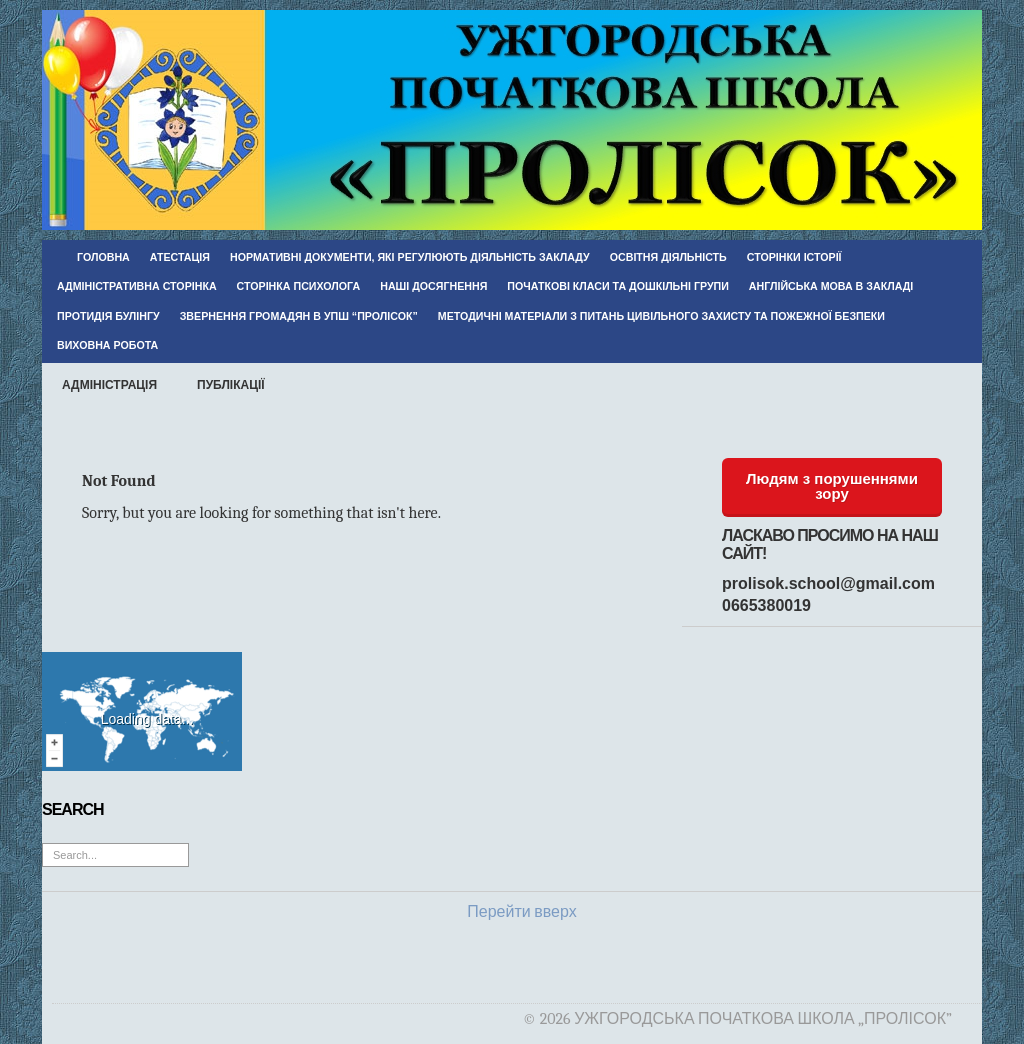 The image size is (1024, 1044). I want to click on Адміністративна сторінка, so click(137, 286).